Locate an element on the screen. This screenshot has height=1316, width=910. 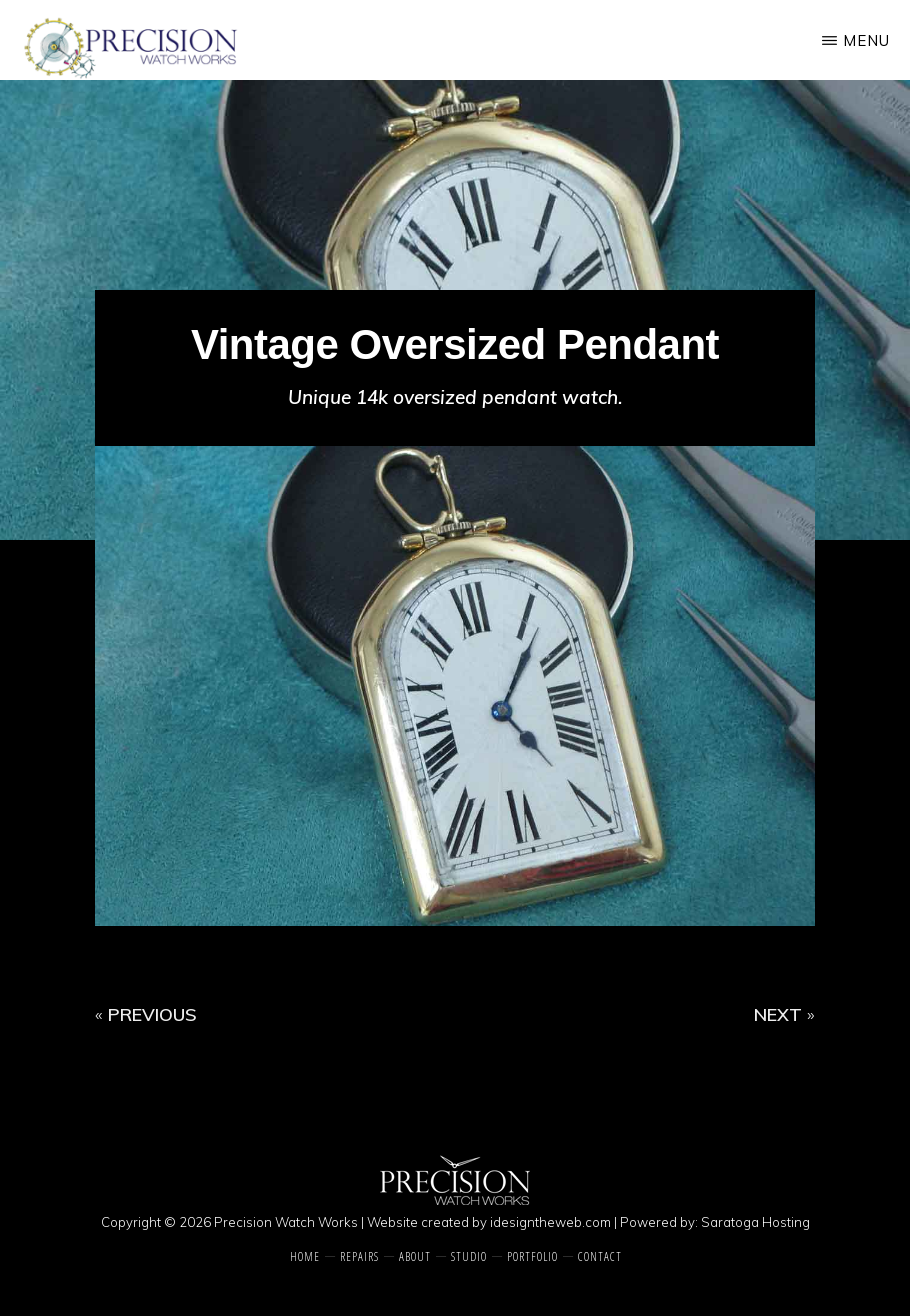
idesigntheweb.com is located at coordinates (550, 1222).